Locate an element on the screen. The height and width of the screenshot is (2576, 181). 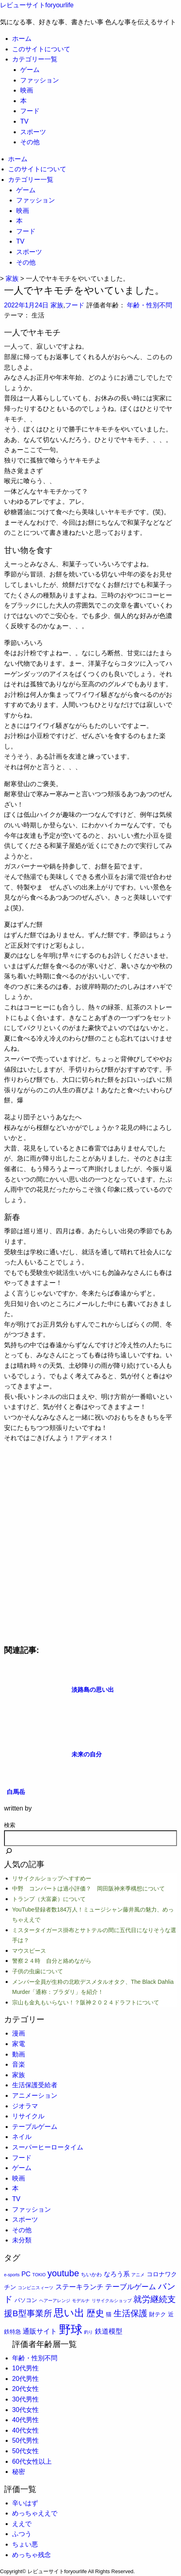
家電 is located at coordinates (18, 2043).